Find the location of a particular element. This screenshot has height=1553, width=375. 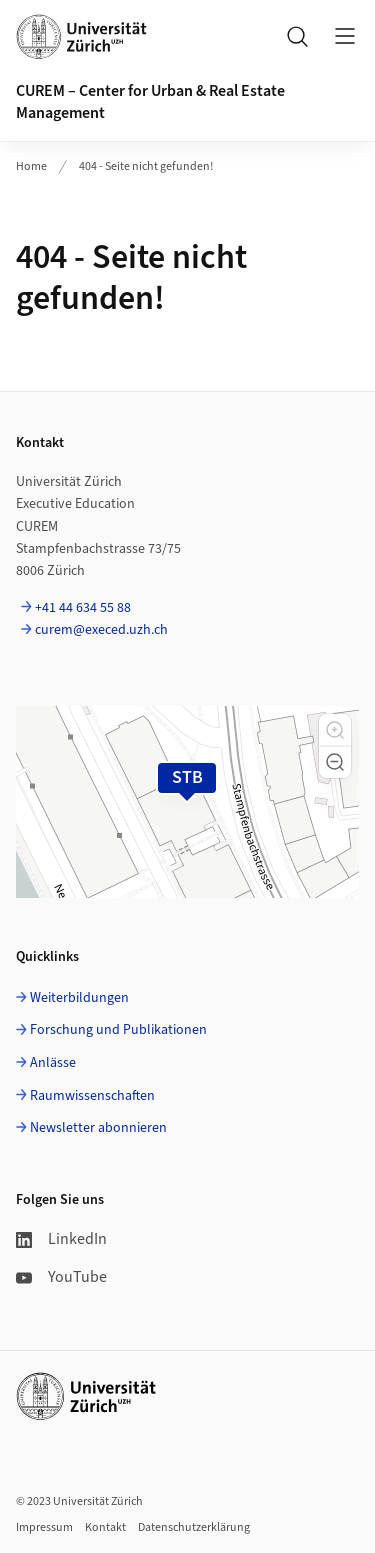

Kontakt is located at coordinates (105, 1527).